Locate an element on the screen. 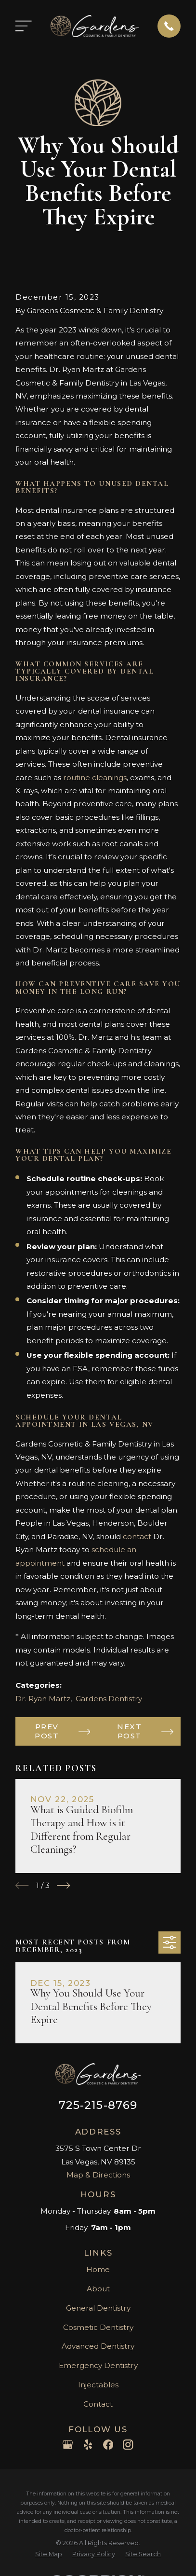  Injectables is located at coordinates (98, 2384).